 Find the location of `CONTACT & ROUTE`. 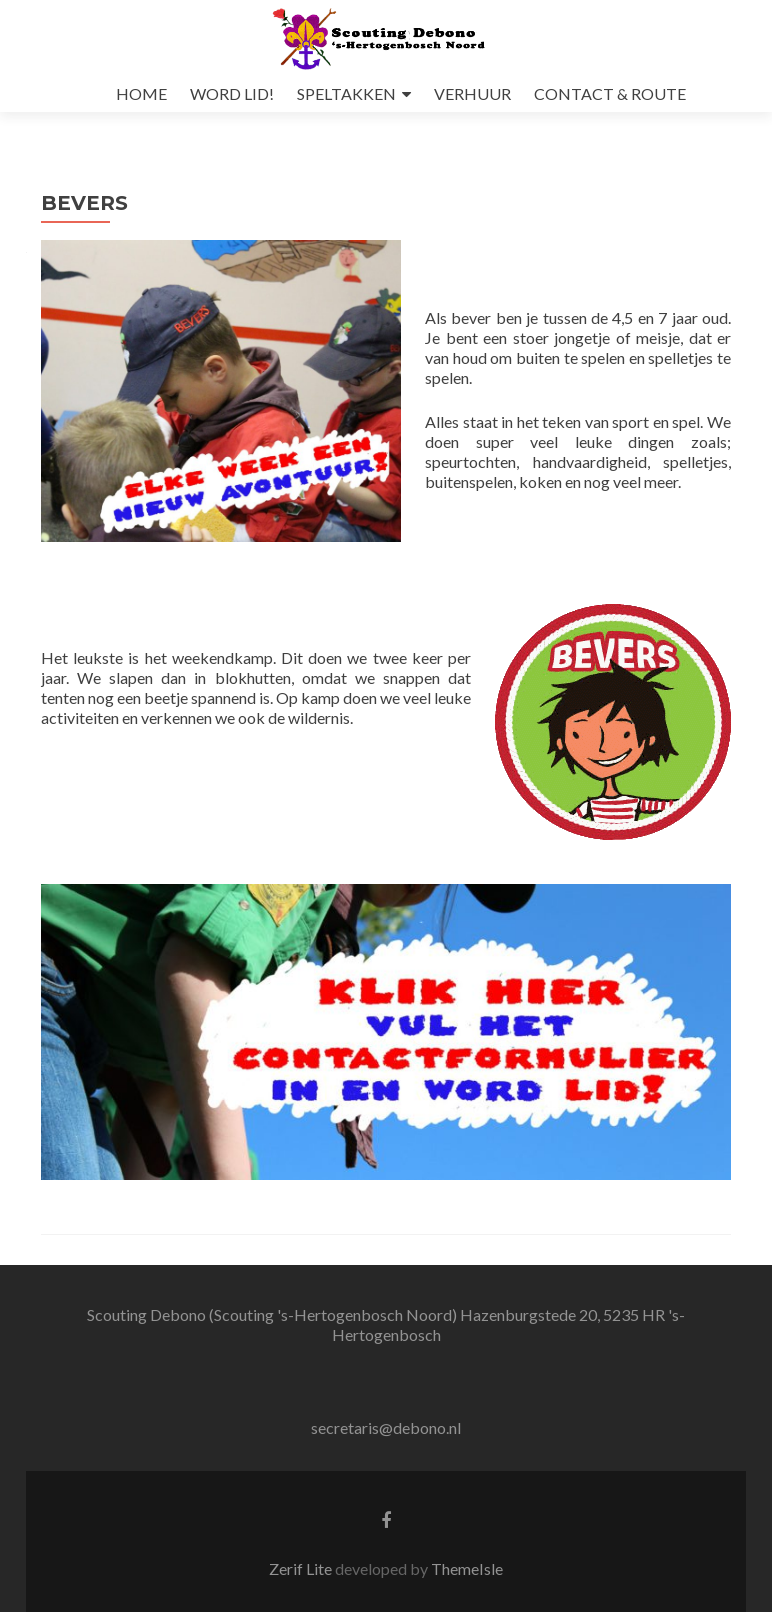

CONTACT & ROUTE is located at coordinates (610, 93).